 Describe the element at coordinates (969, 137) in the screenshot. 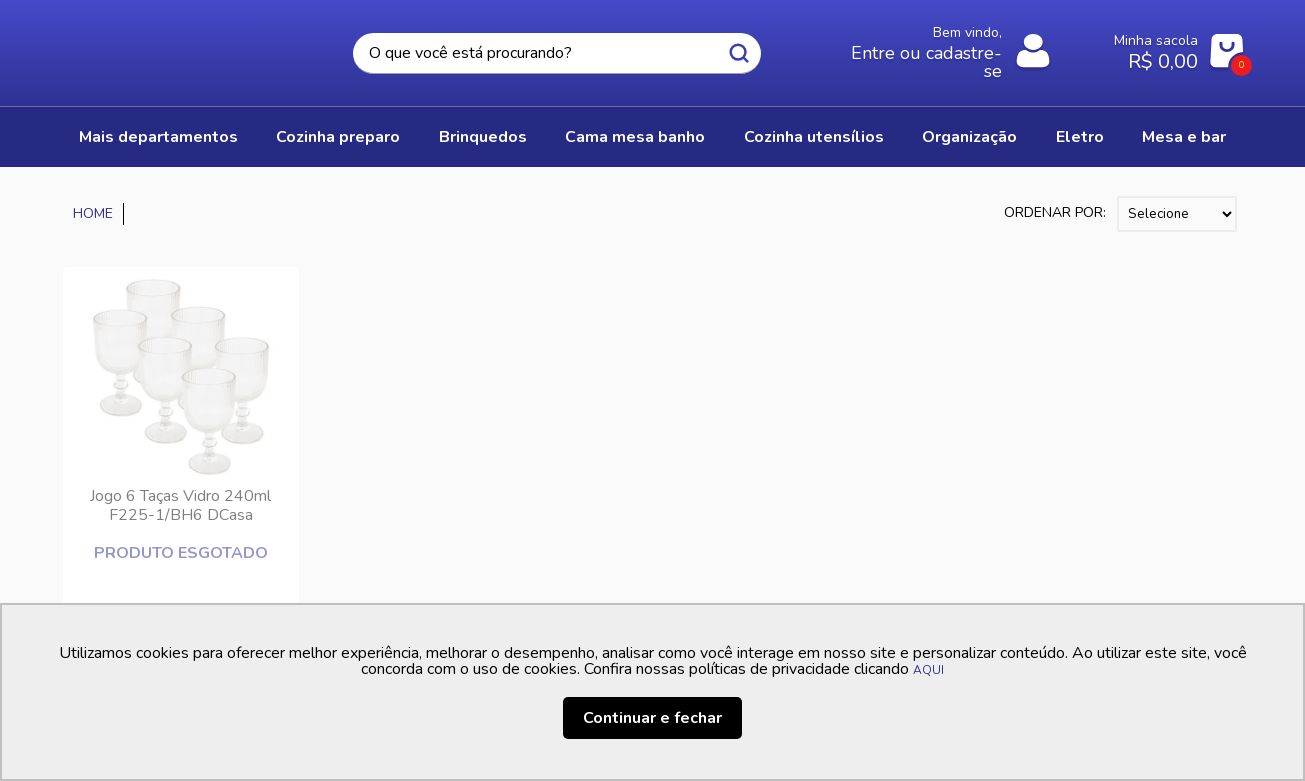

I see `ORGANIZAÇÃO` at that location.